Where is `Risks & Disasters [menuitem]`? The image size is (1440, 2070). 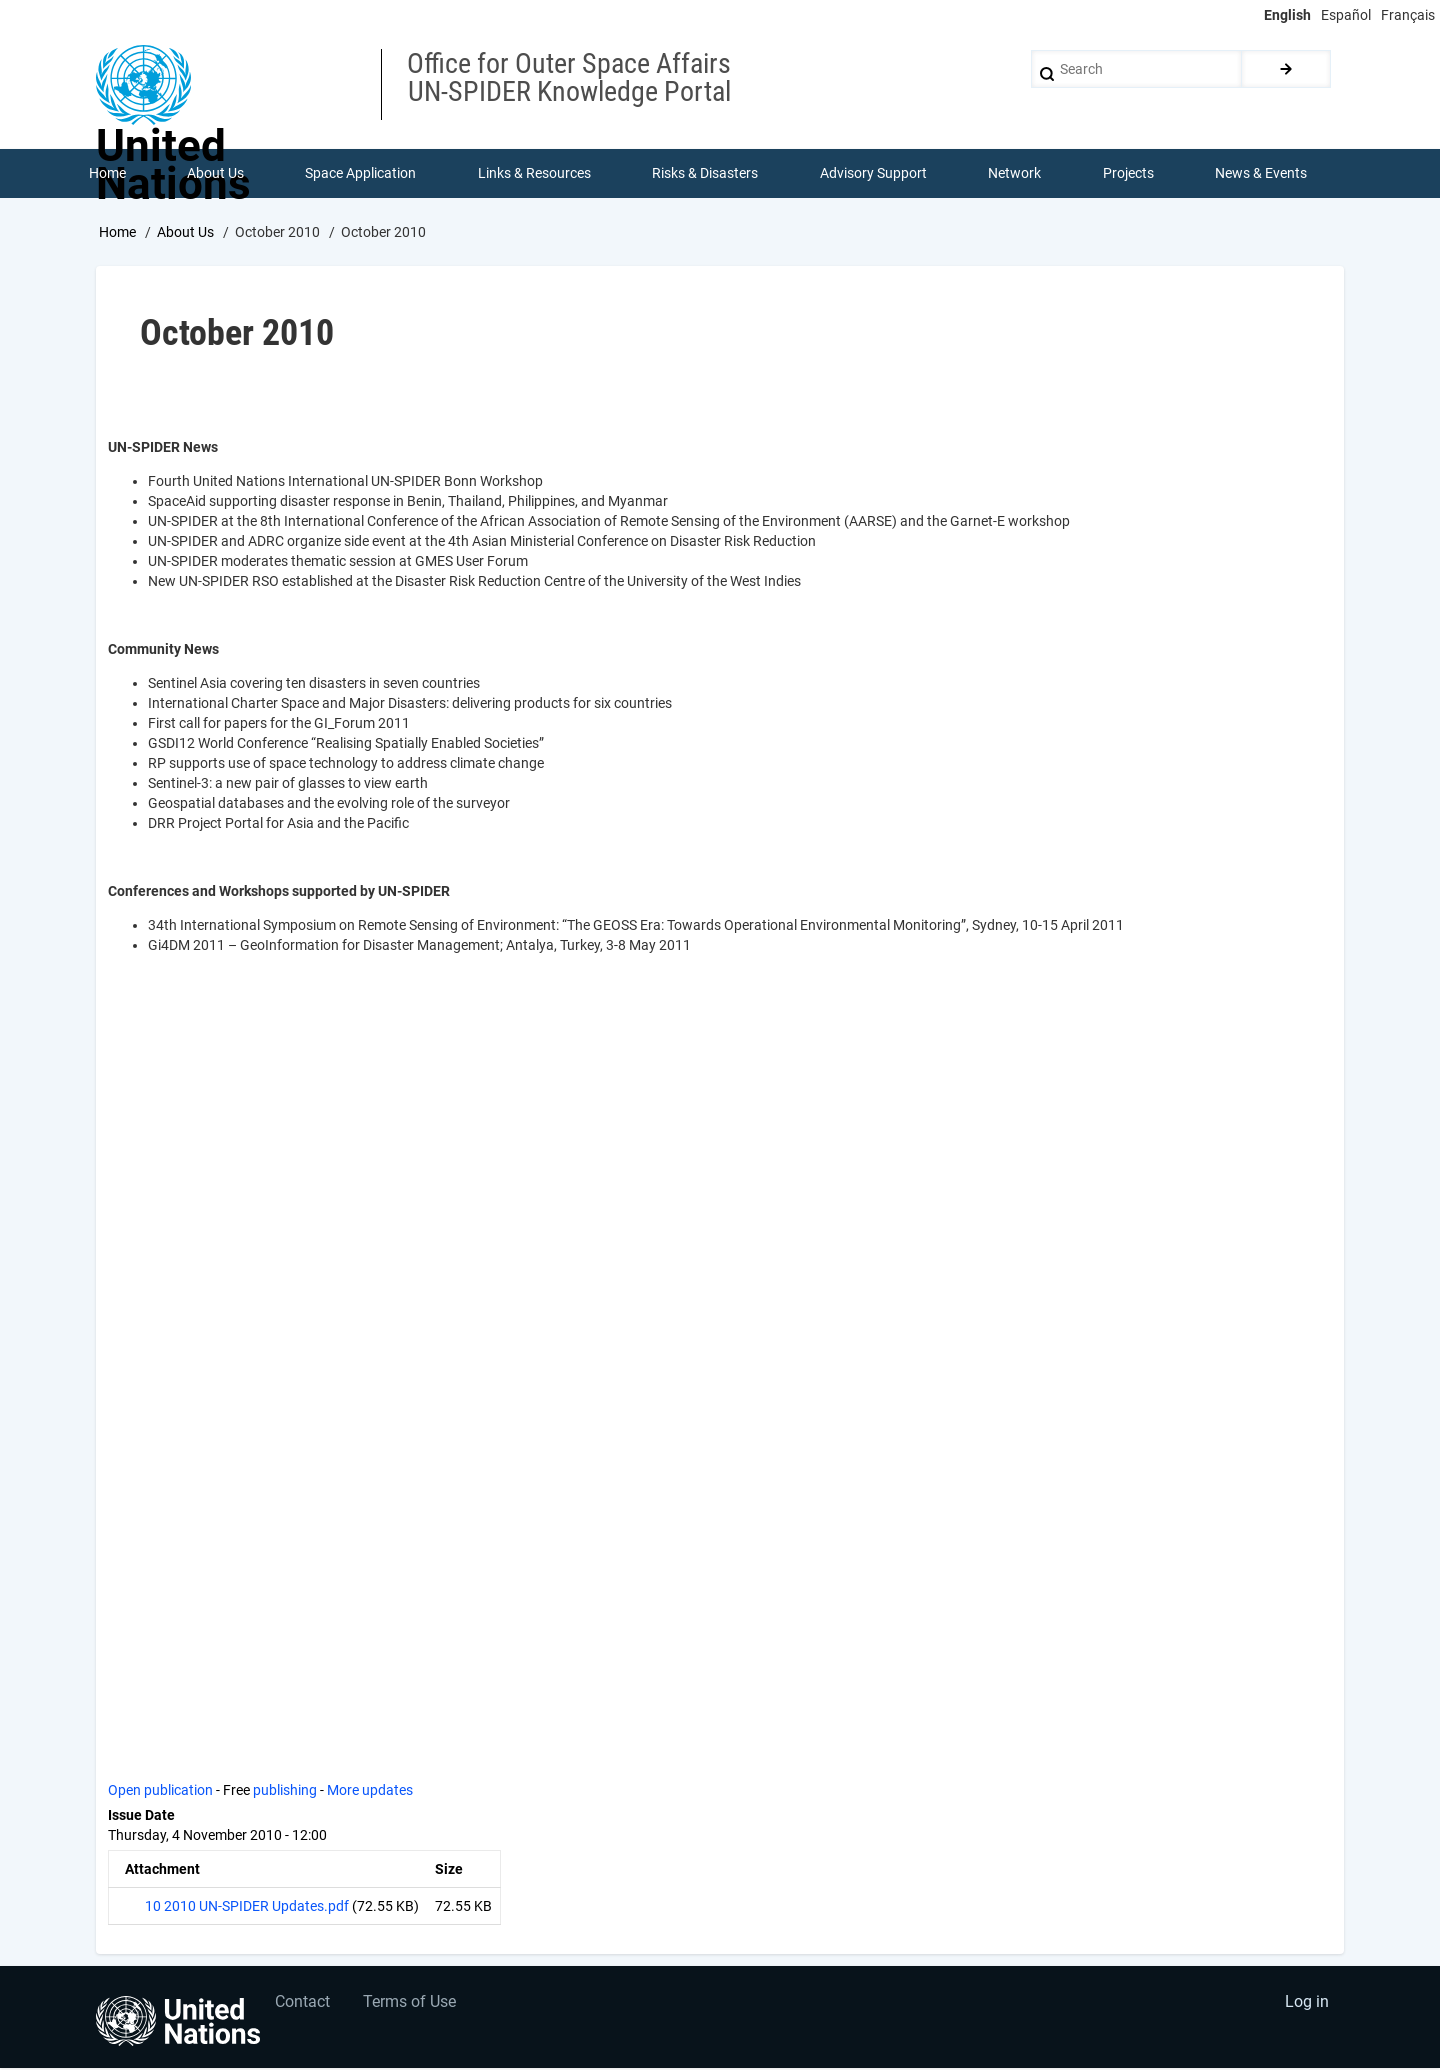 Risks & Disasters [menuitem] is located at coordinates (706, 174).